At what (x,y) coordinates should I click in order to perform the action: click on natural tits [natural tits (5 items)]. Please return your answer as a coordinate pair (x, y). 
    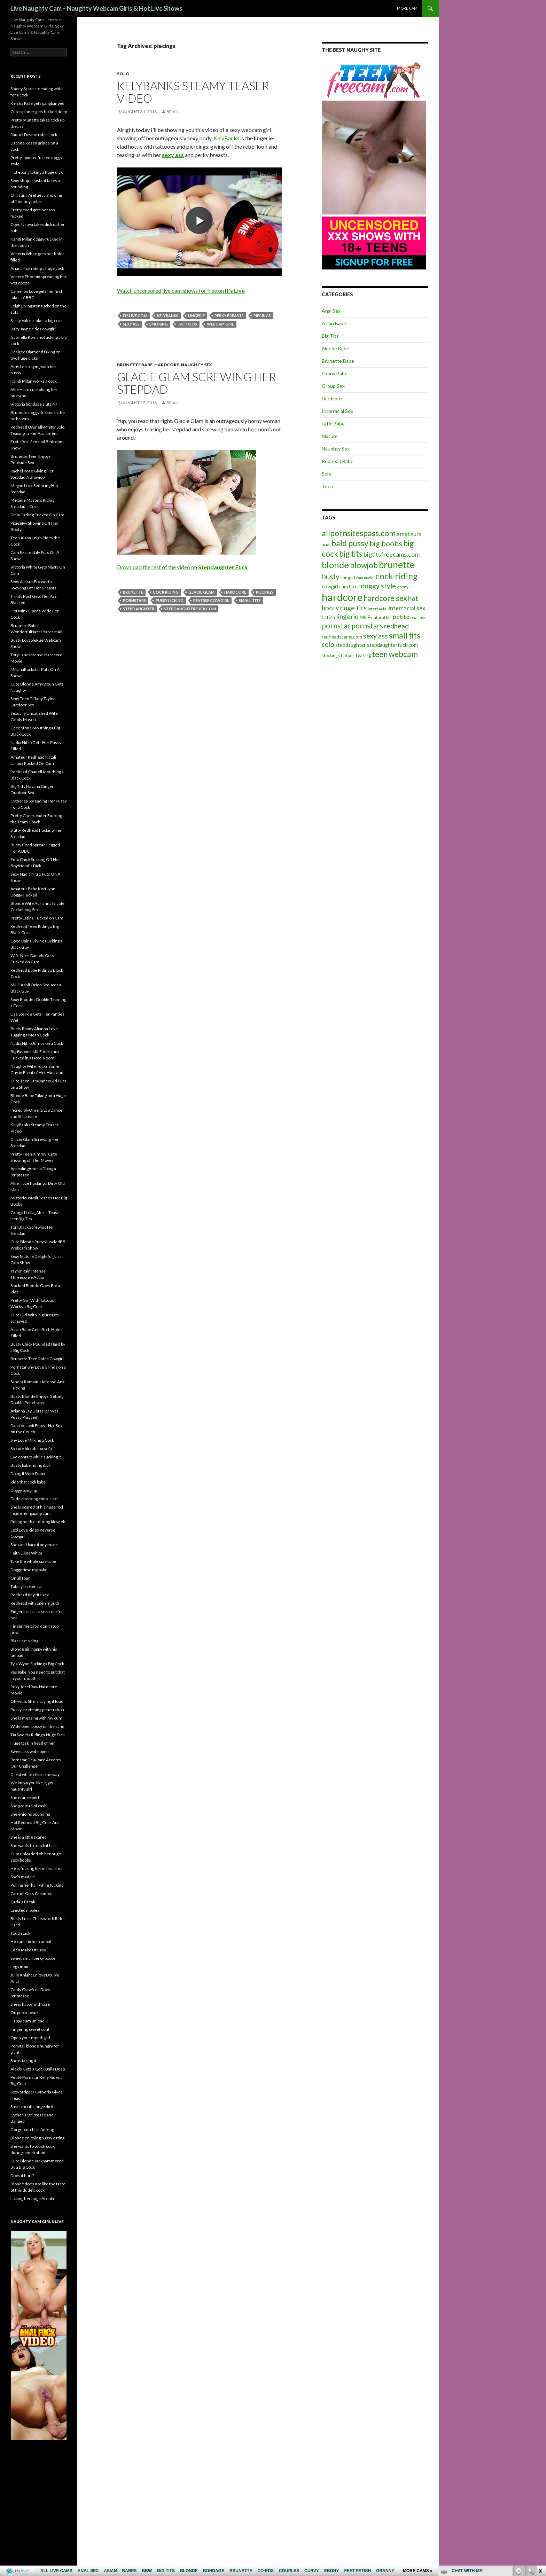
    Looking at the image, I should click on (381, 617).